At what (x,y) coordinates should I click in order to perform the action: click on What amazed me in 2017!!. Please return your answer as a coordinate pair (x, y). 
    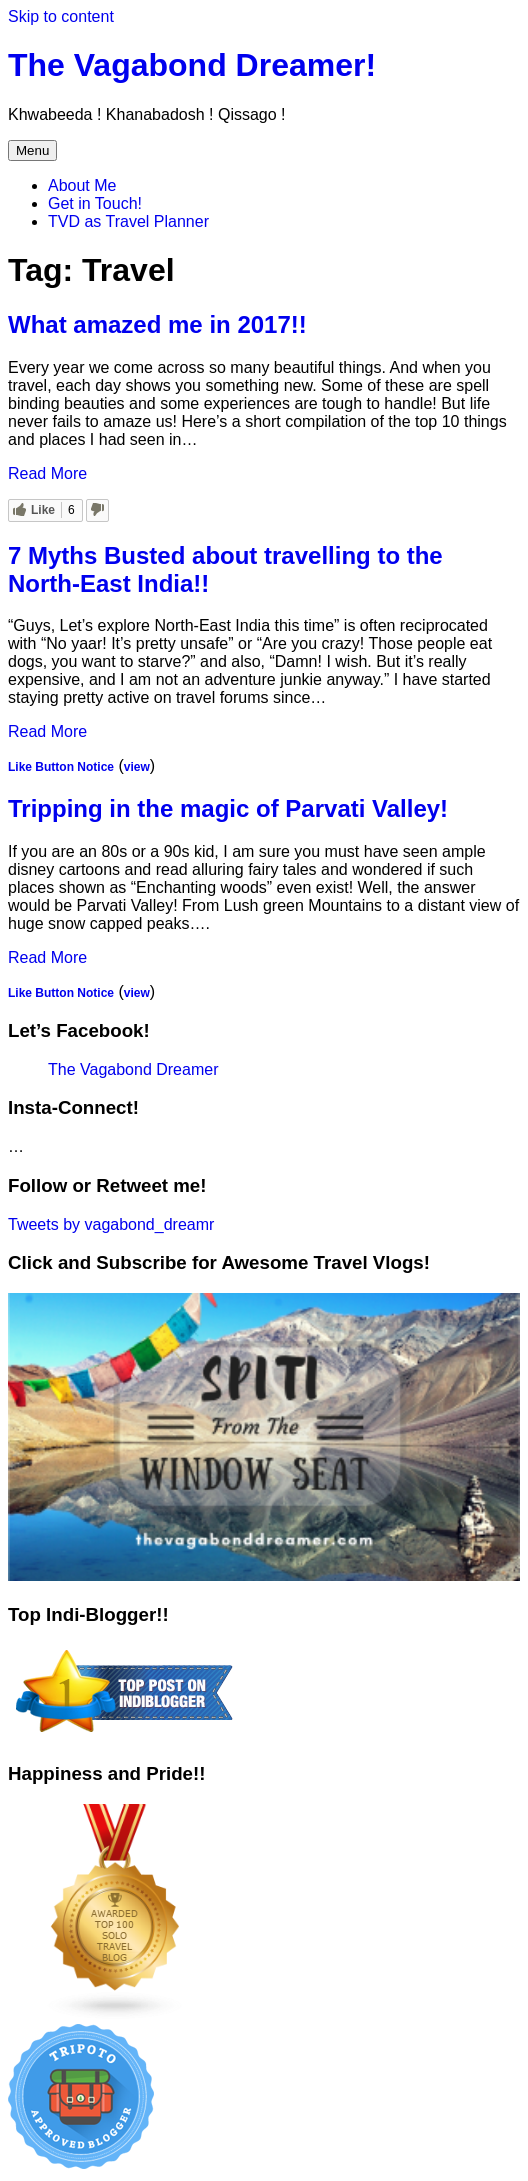
    Looking at the image, I should click on (157, 324).